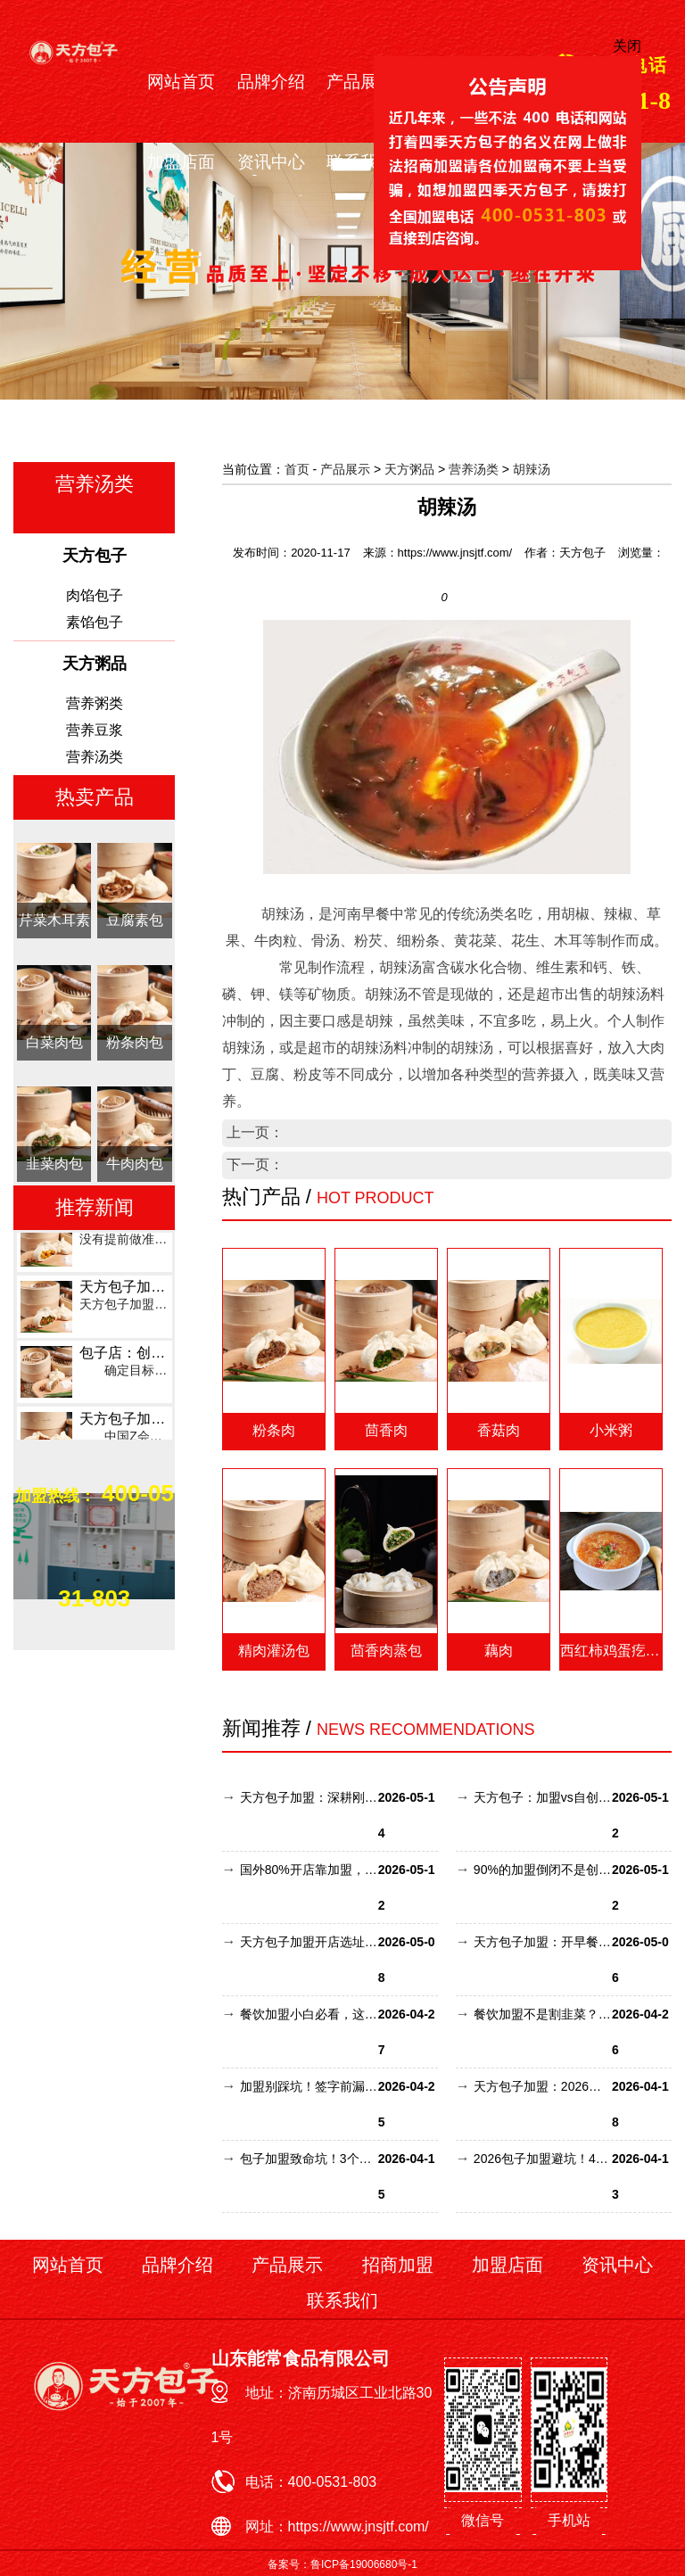 This screenshot has width=685, height=2576. Describe the element at coordinates (360, 162) in the screenshot. I see `联系我们` at that location.